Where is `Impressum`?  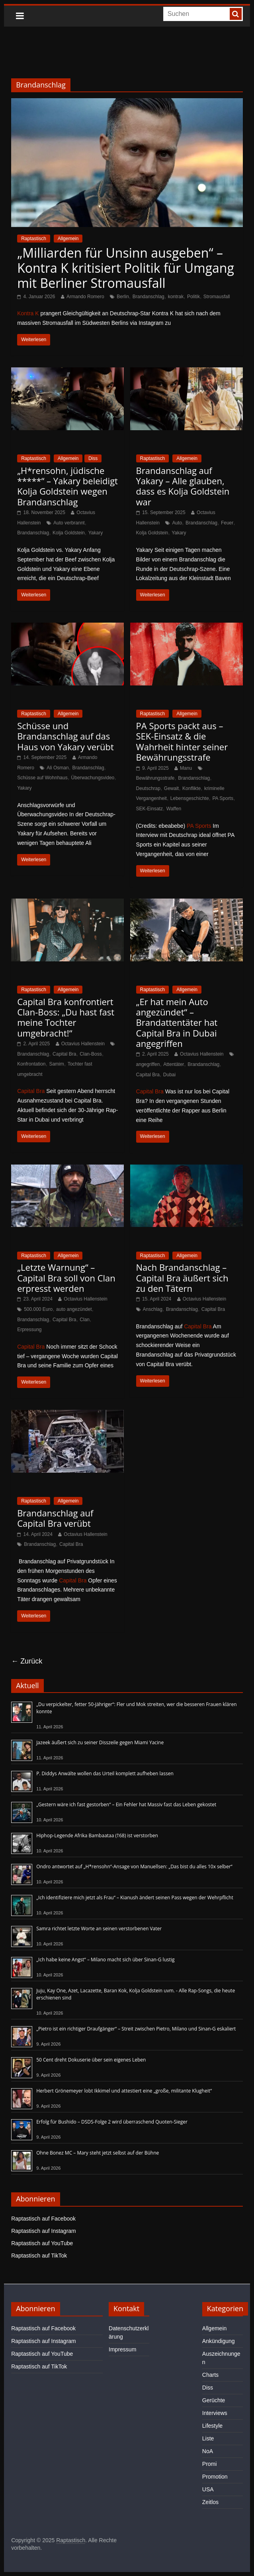 Impressum is located at coordinates (122, 2349).